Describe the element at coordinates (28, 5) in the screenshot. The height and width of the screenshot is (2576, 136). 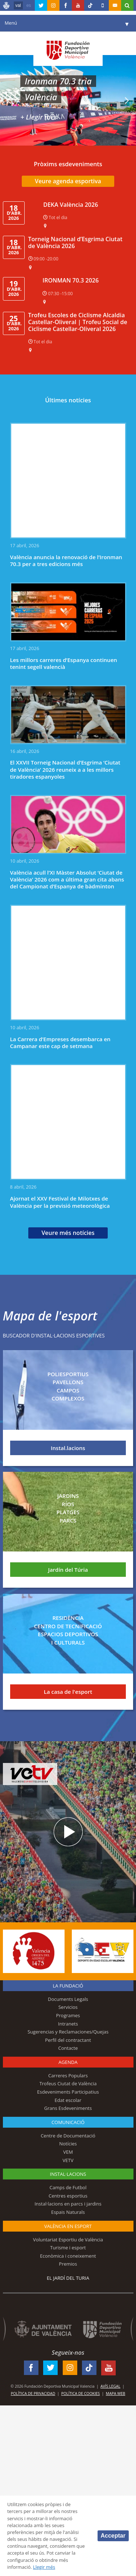
I see `es` at that location.